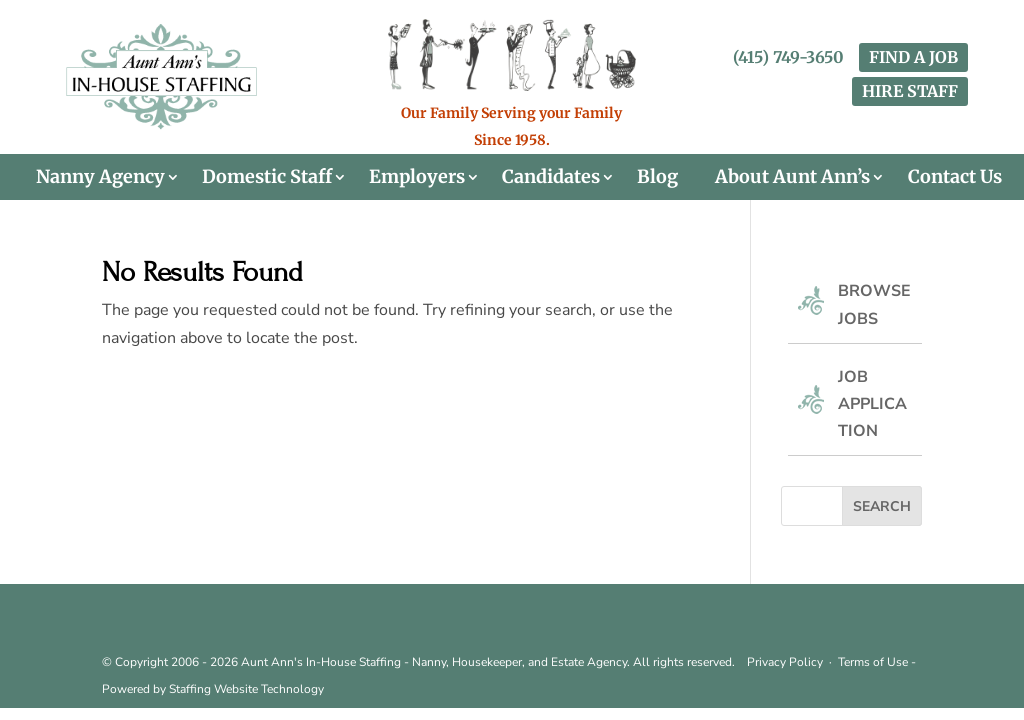 The height and width of the screenshot is (720, 1024). Describe the element at coordinates (215, 689) in the screenshot. I see `Staffing Website` at that location.